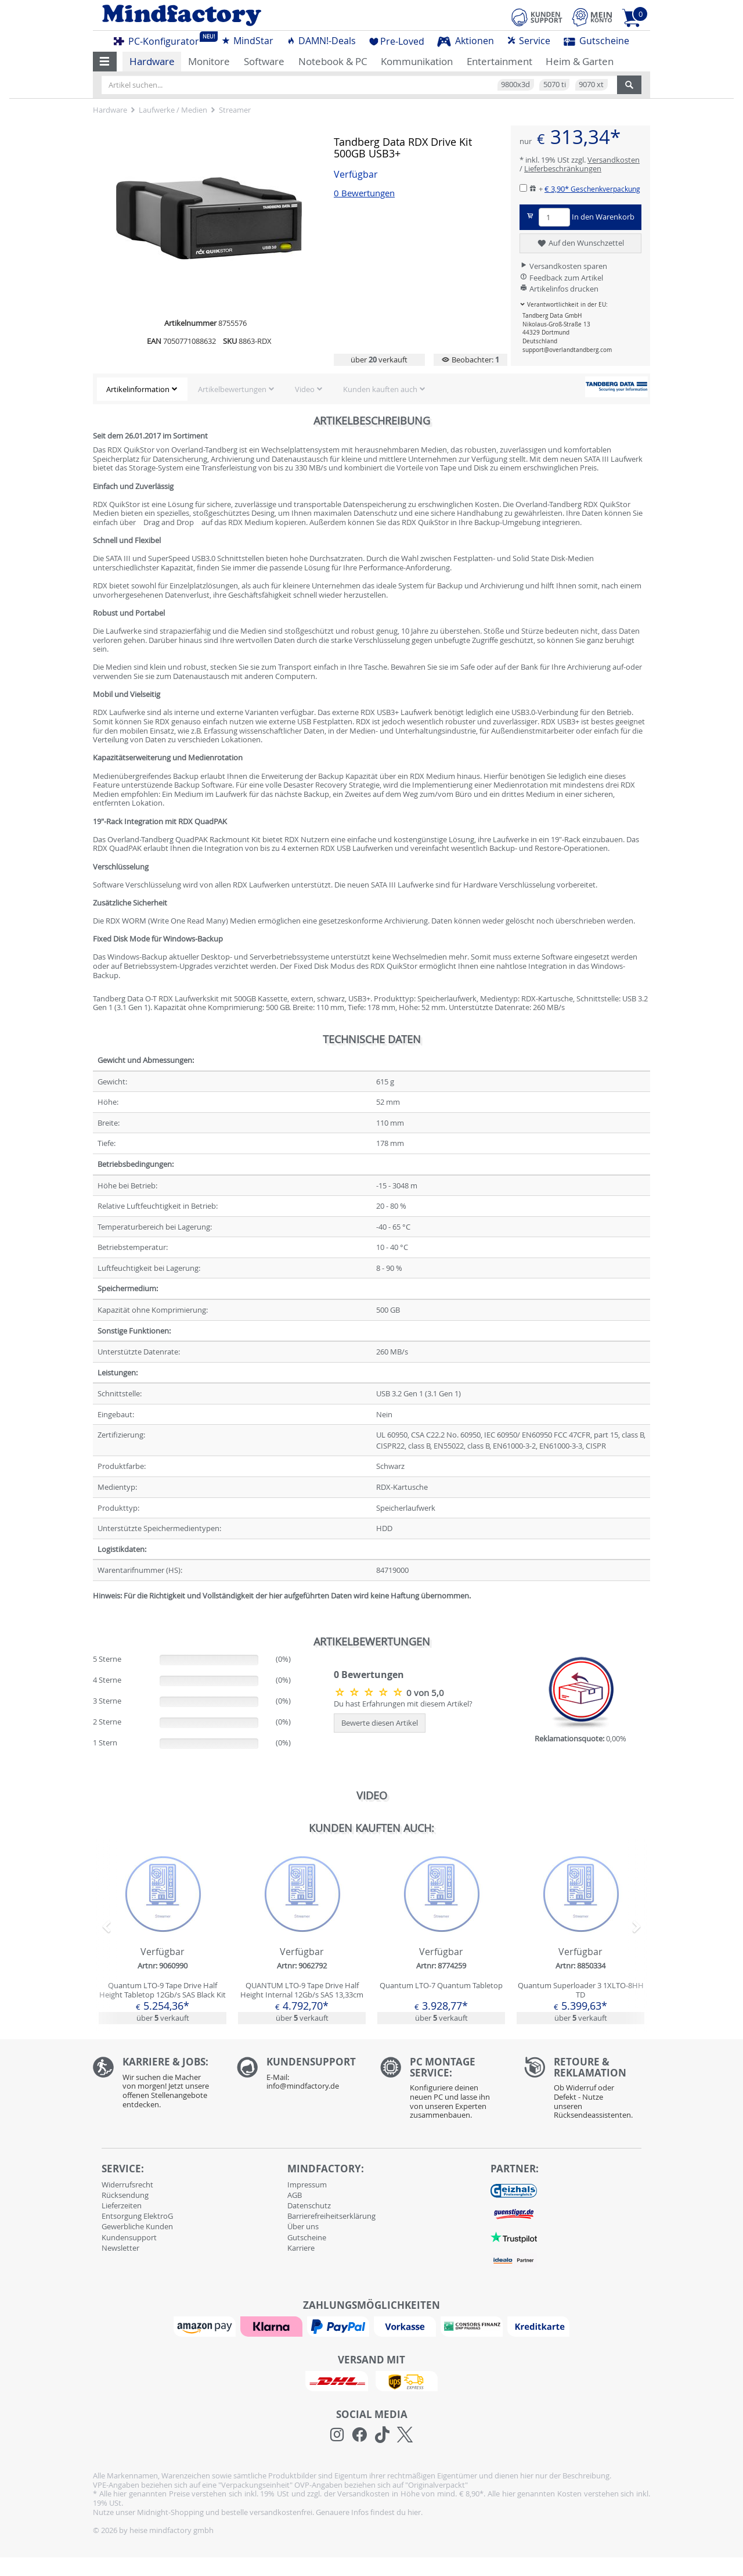 The image size is (743, 2576). Describe the element at coordinates (515, 84) in the screenshot. I see `9800x3d` at that location.